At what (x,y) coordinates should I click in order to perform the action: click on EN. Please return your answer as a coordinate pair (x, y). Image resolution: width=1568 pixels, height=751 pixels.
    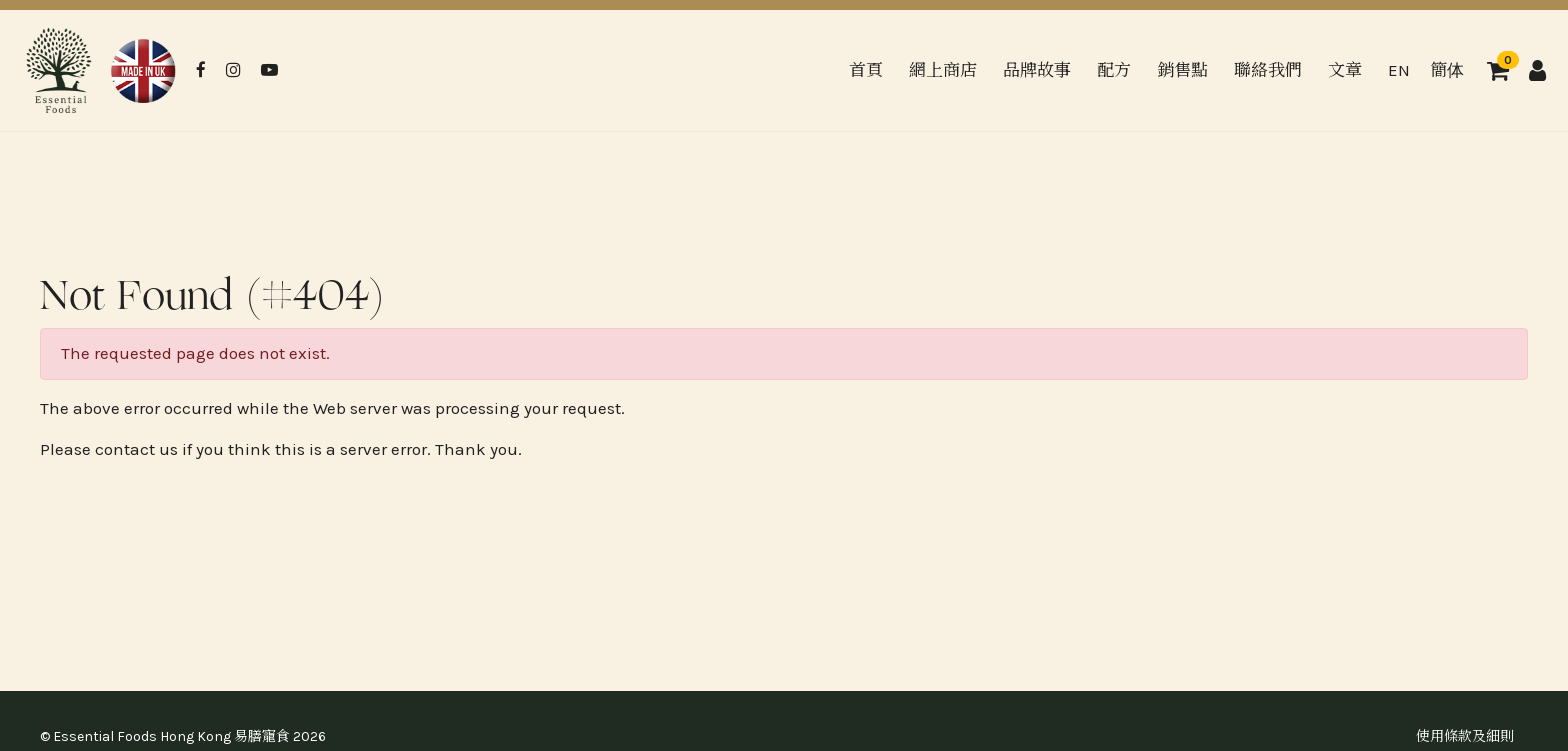
    Looking at the image, I should click on (1399, 70).